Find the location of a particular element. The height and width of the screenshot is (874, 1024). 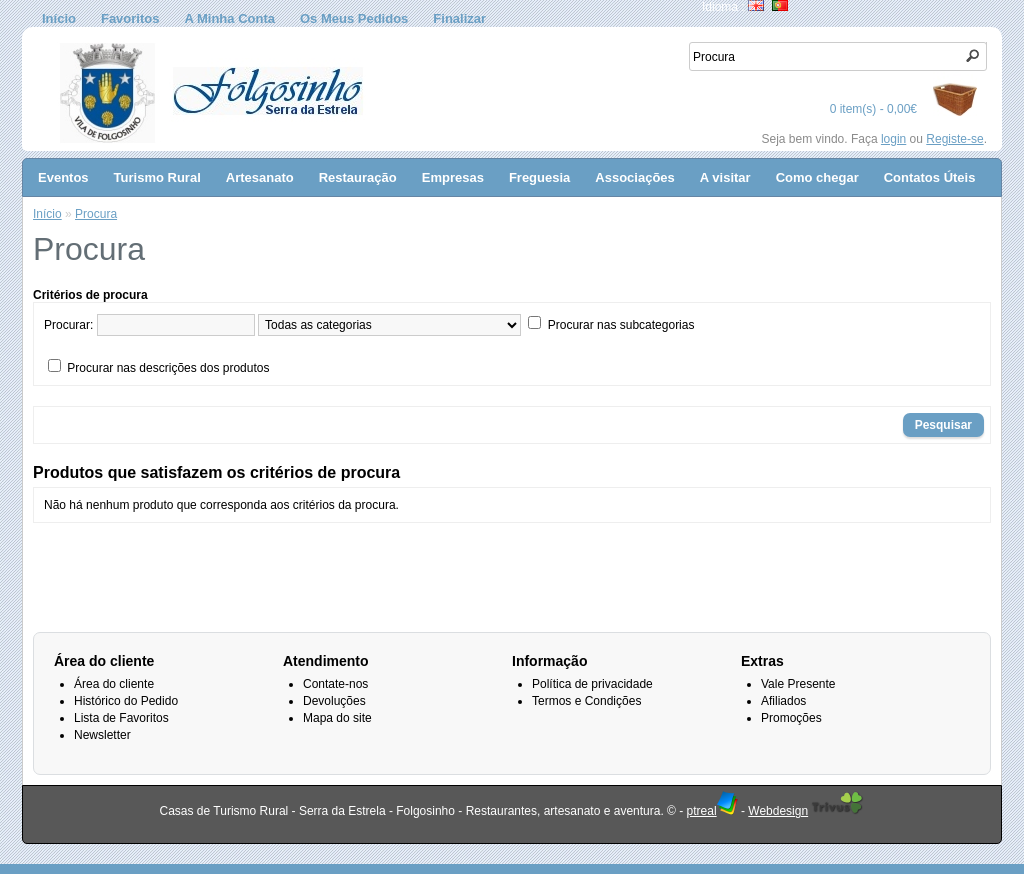

Devoluções is located at coordinates (334, 701).